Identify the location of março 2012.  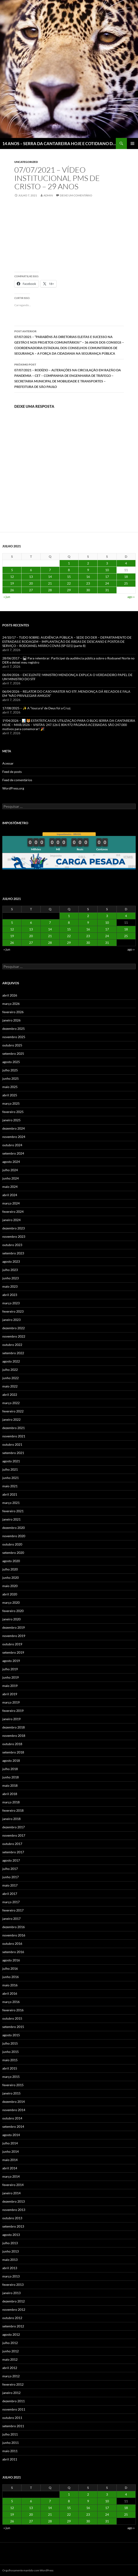
(11, 2376).